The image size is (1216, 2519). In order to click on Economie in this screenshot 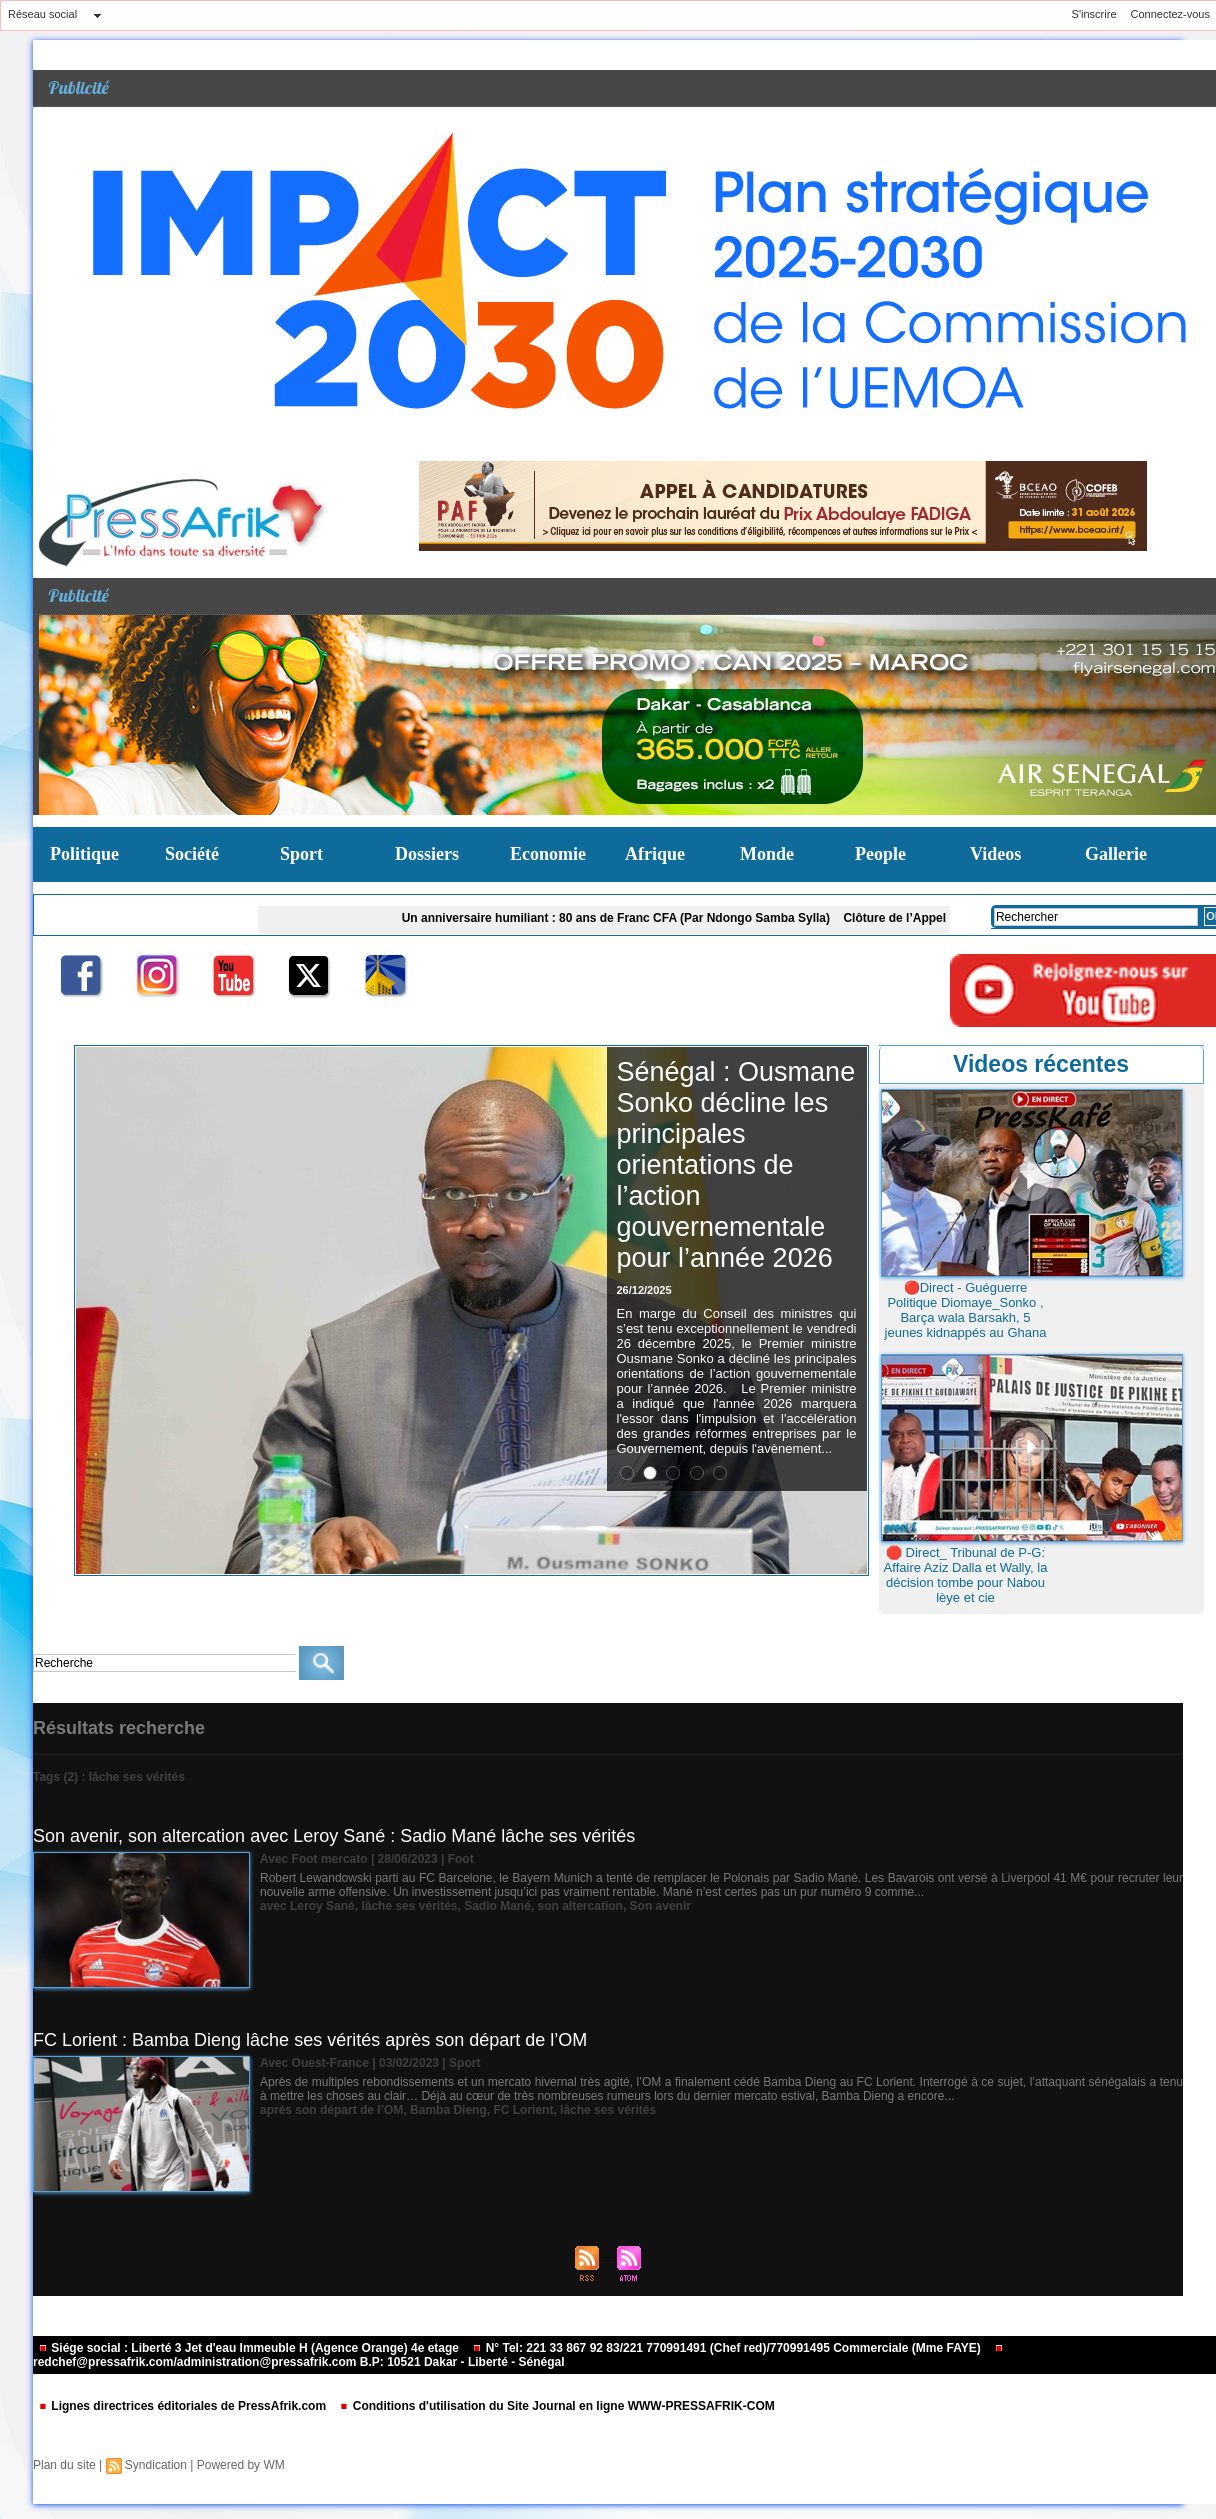, I will do `click(548, 854)`.